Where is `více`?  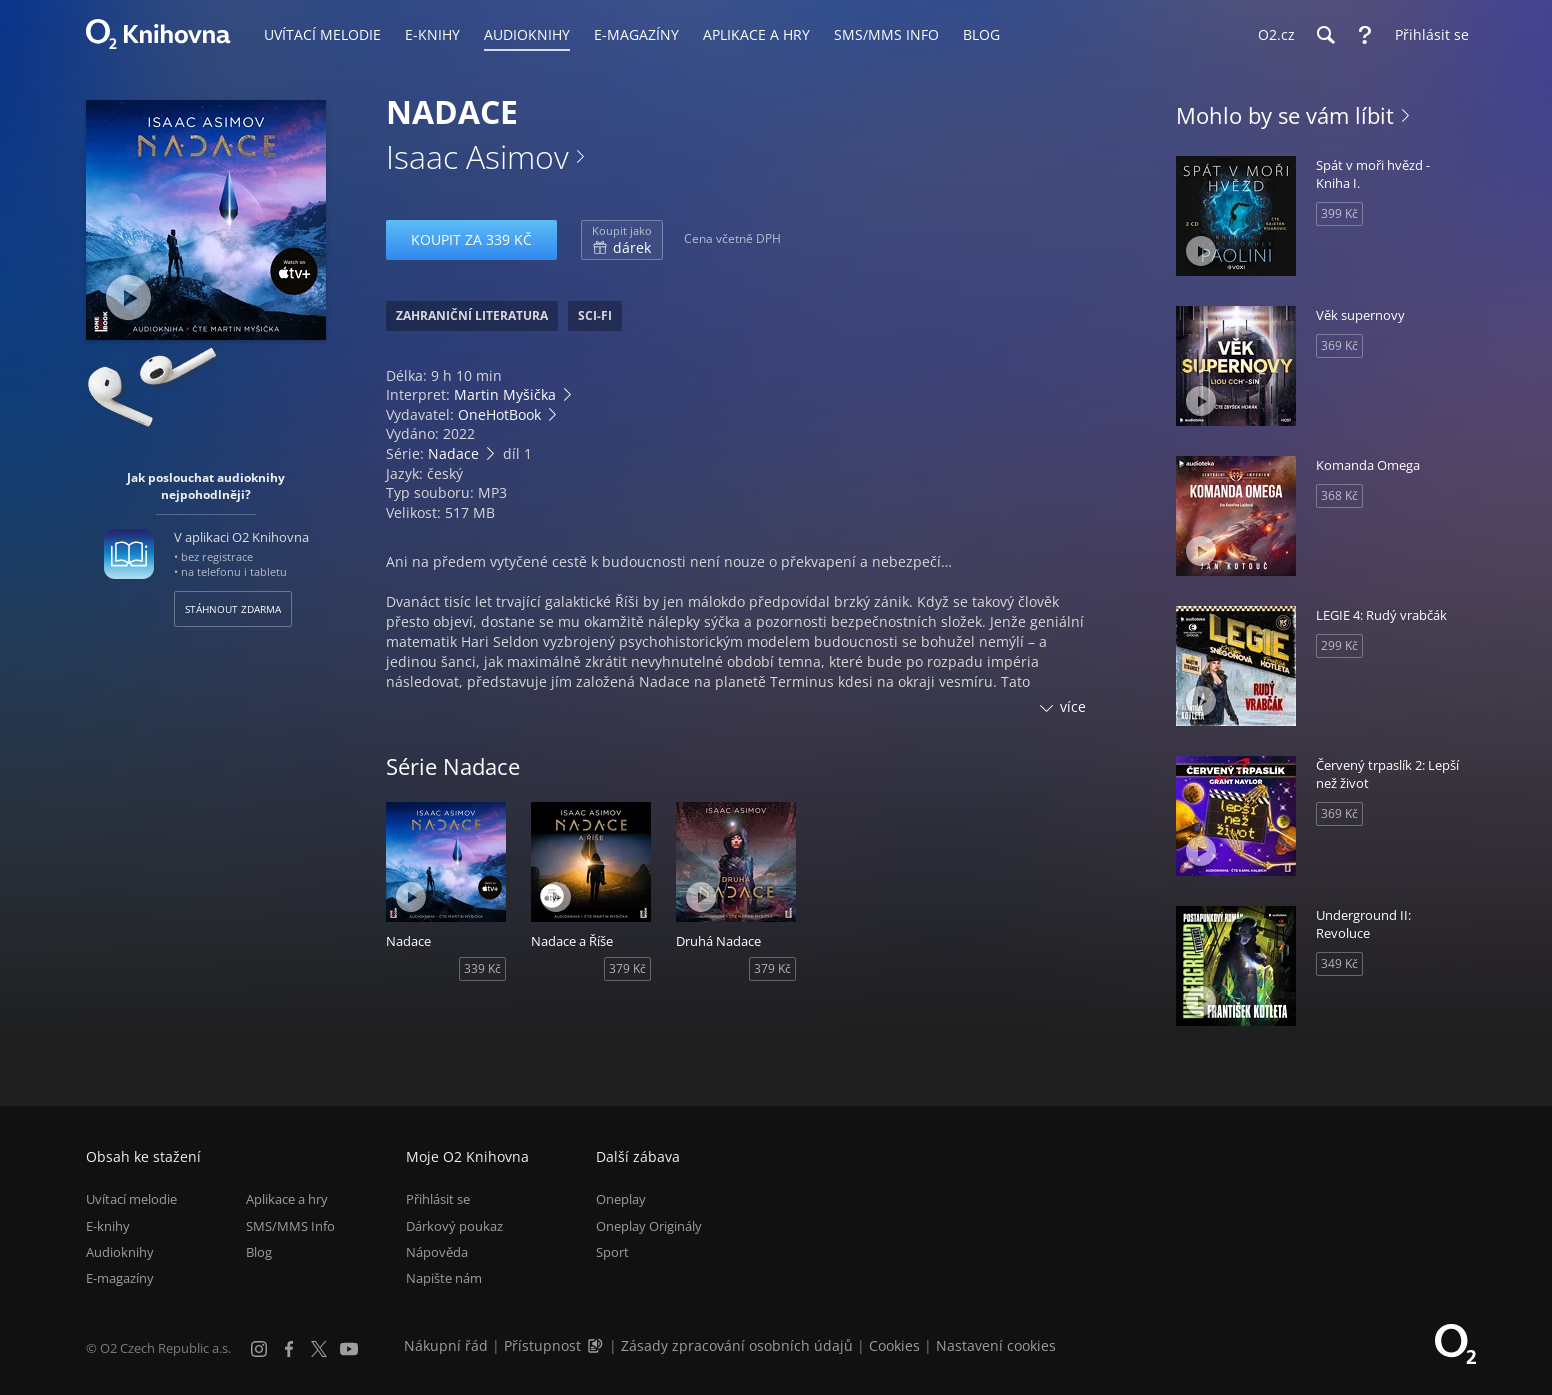 více is located at coordinates (1073, 706).